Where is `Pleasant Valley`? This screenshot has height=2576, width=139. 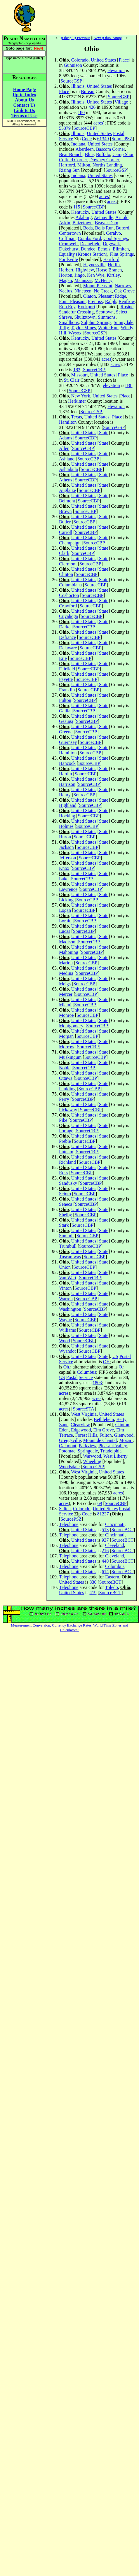 Pleasant Valley is located at coordinates (112, 1445).